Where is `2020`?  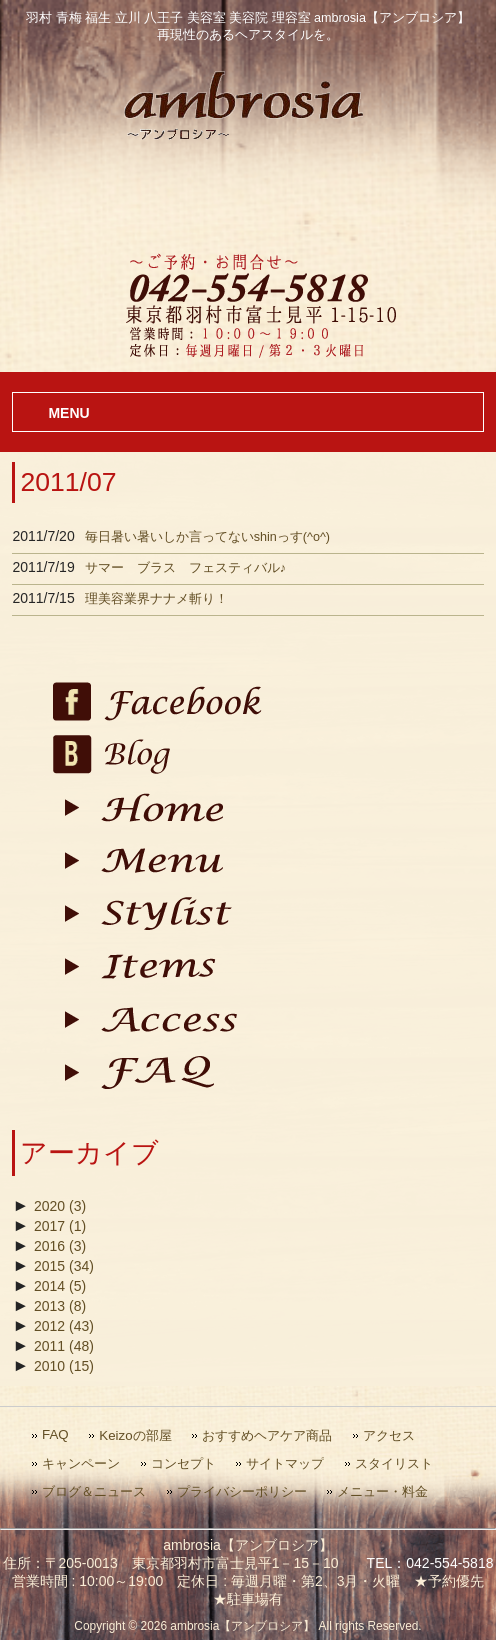 2020 is located at coordinates (60, 1206).